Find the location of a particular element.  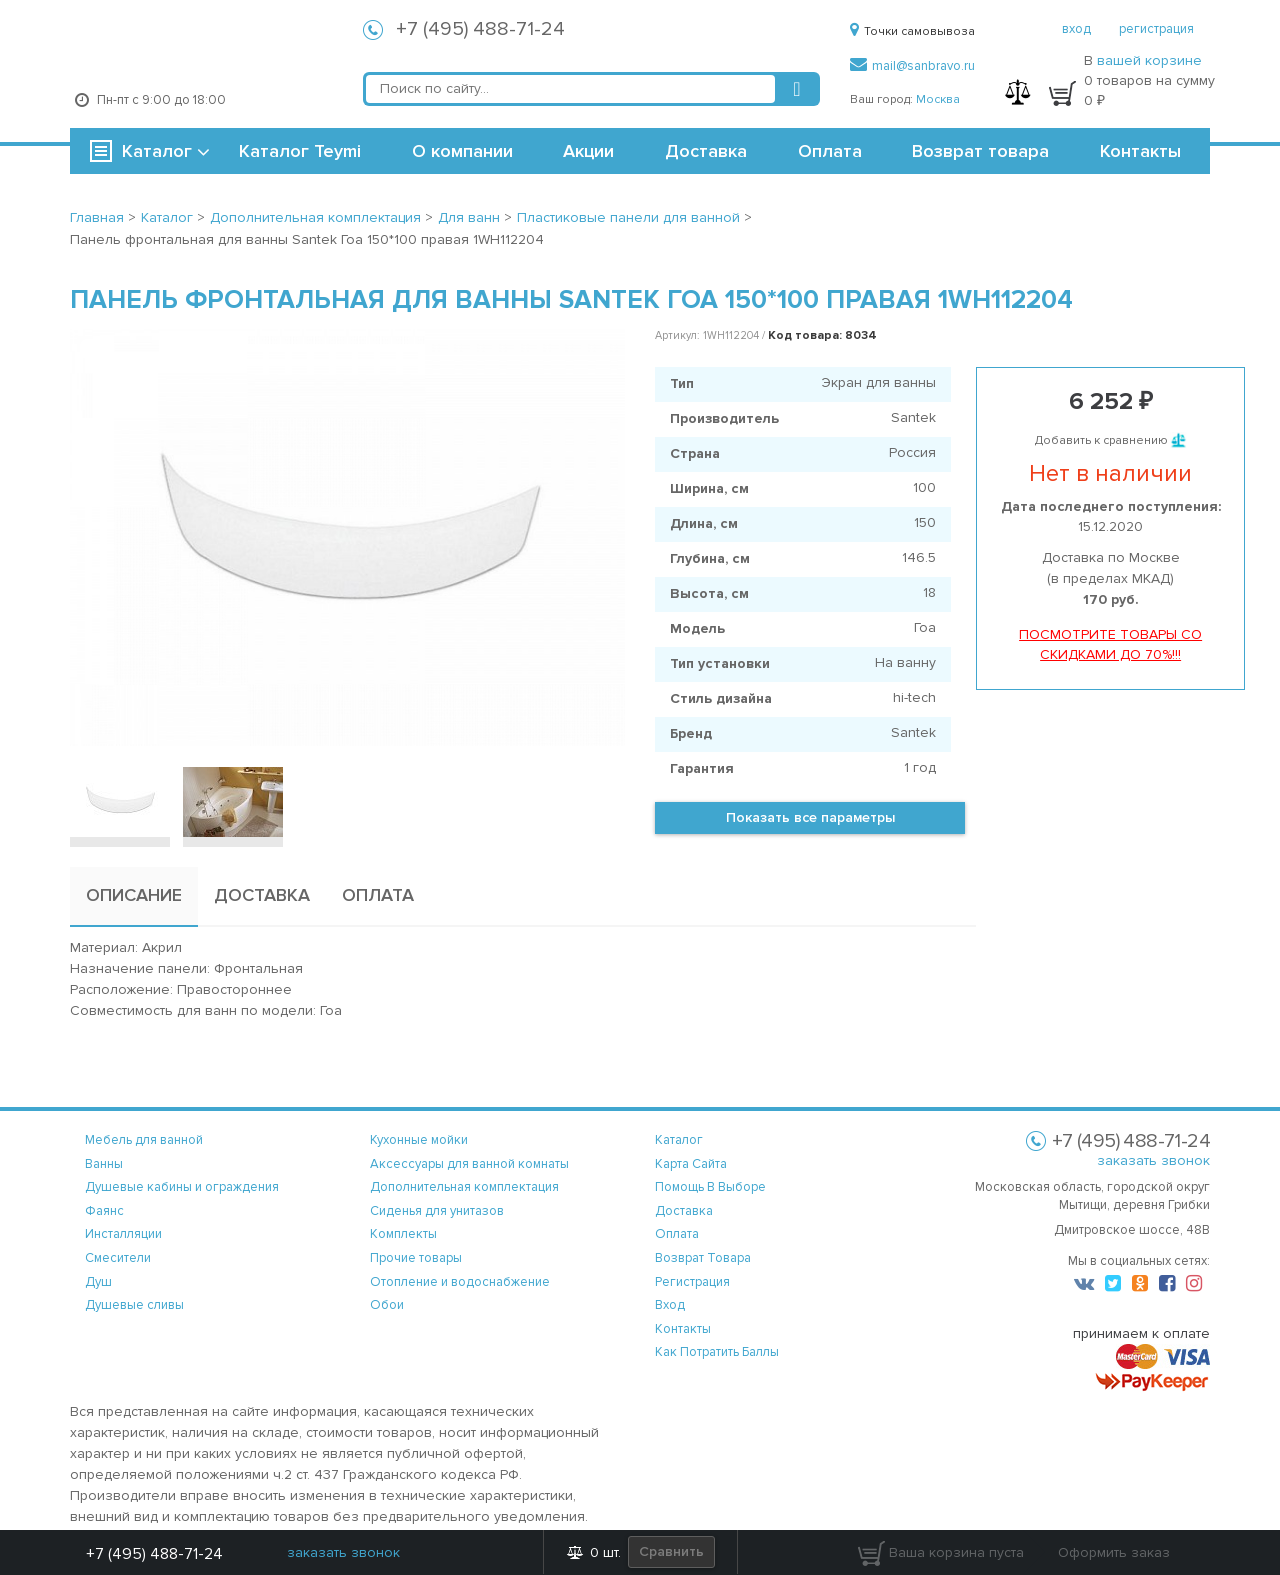

помощь в выборе is located at coordinates (710, 1187).